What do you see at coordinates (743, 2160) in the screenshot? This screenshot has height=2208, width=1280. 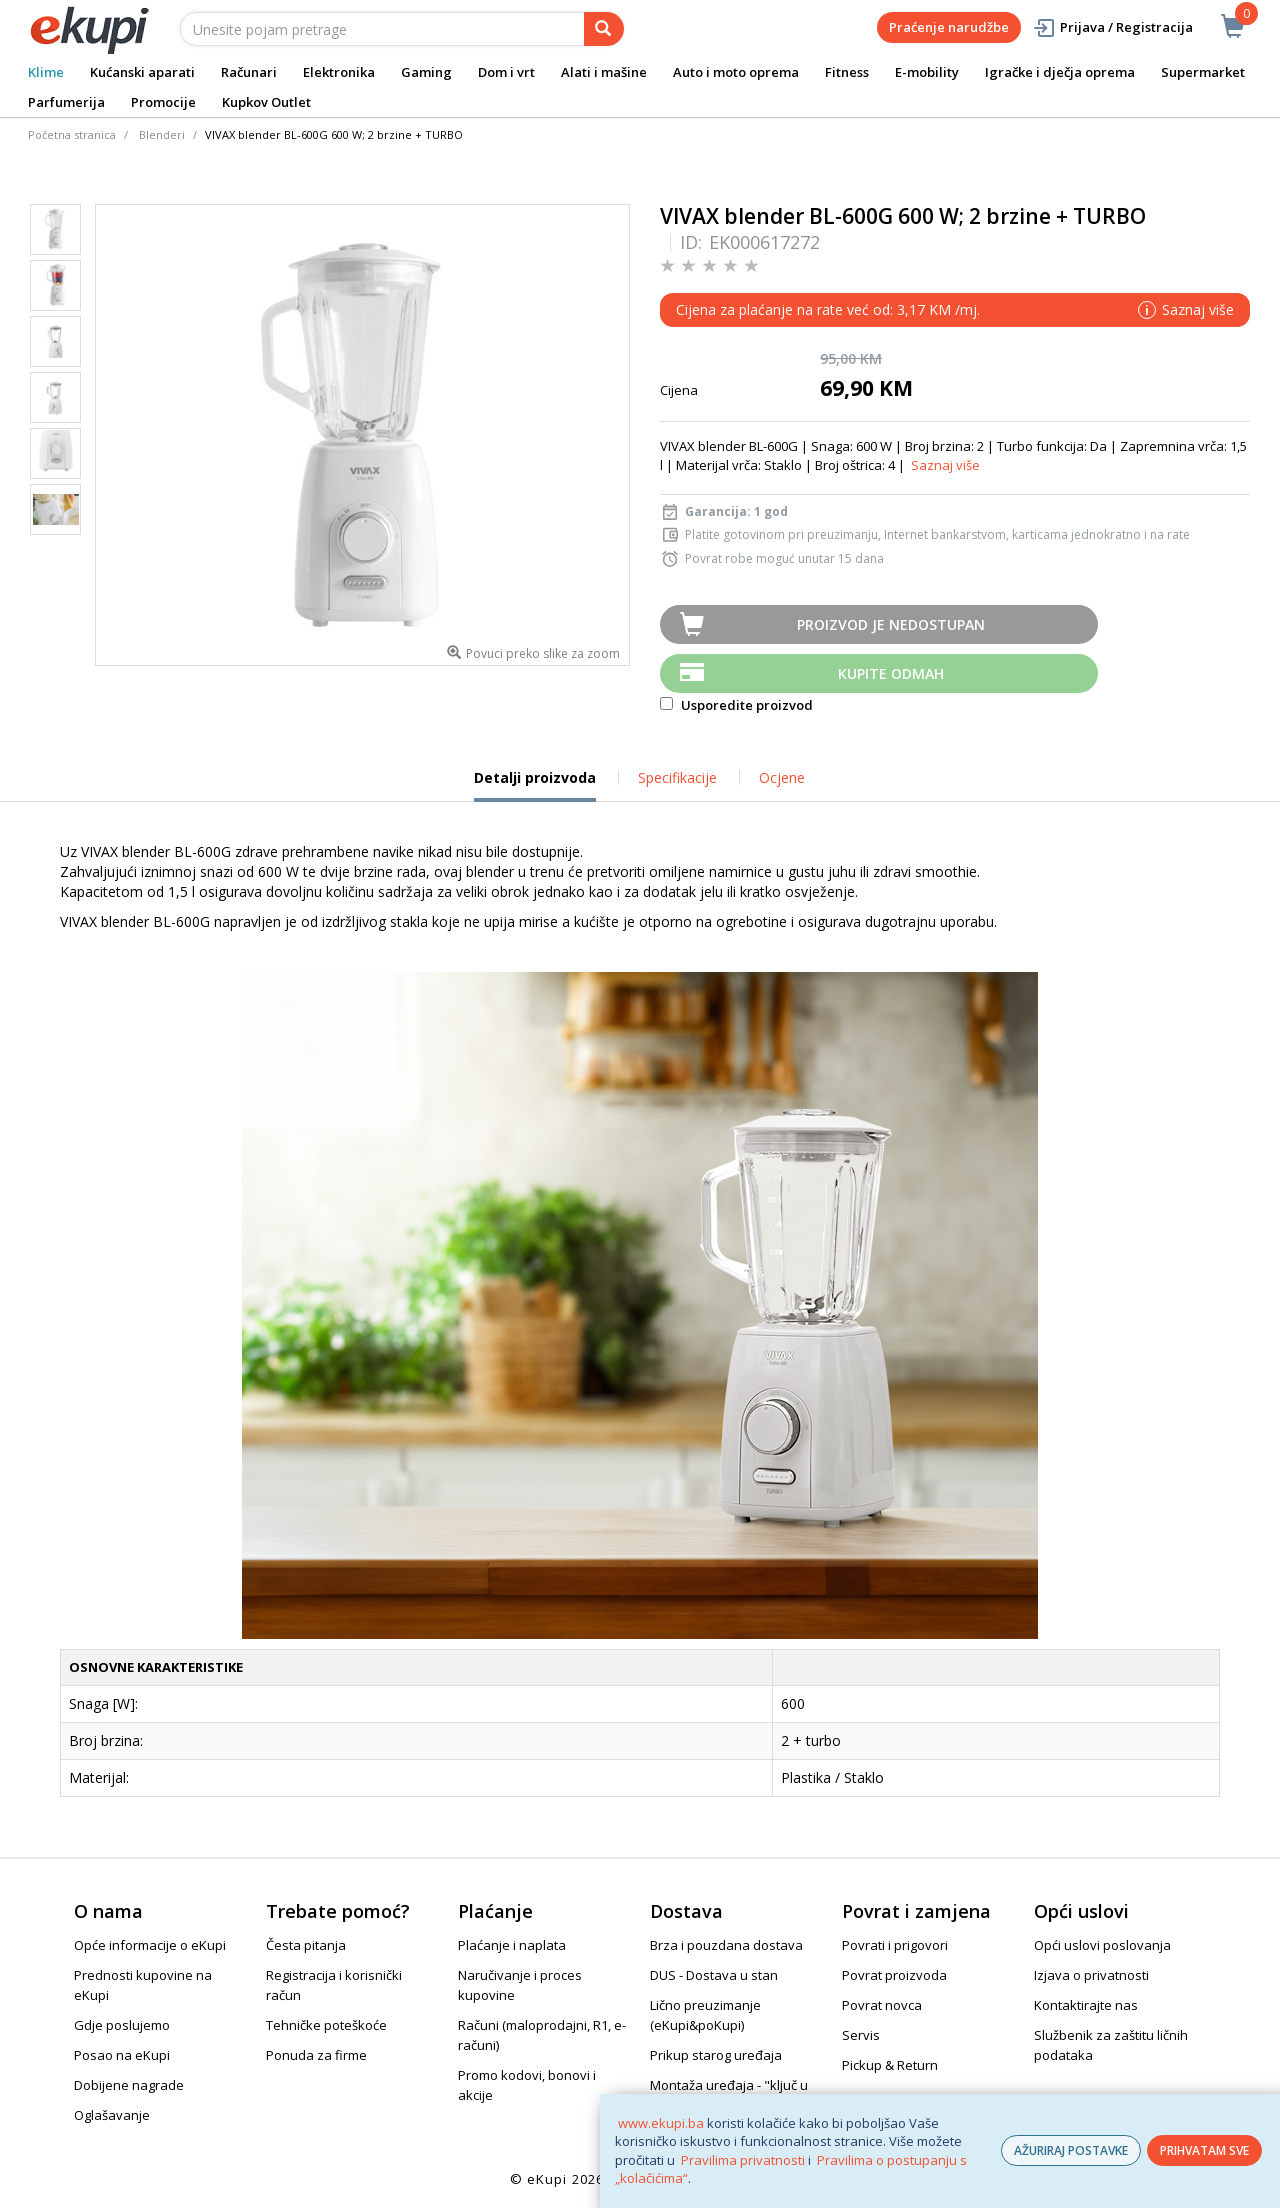 I see `Pravilima privatnosti` at bounding box center [743, 2160].